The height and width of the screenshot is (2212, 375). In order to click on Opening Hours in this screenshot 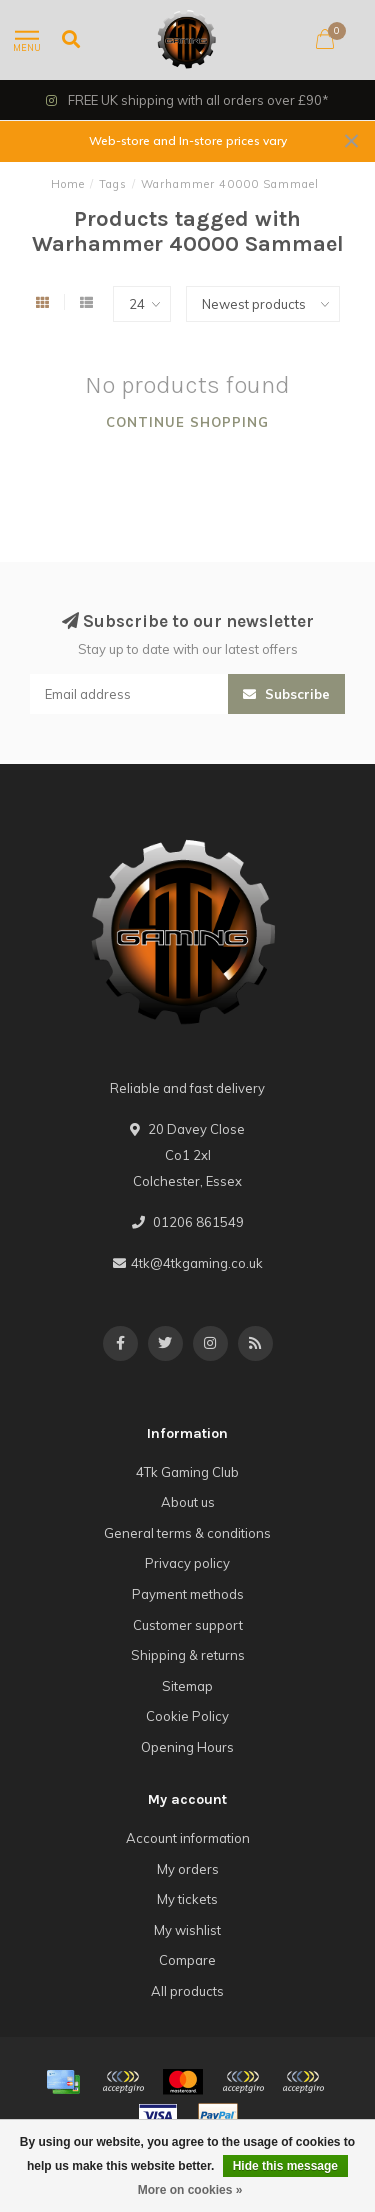, I will do `click(187, 1747)`.